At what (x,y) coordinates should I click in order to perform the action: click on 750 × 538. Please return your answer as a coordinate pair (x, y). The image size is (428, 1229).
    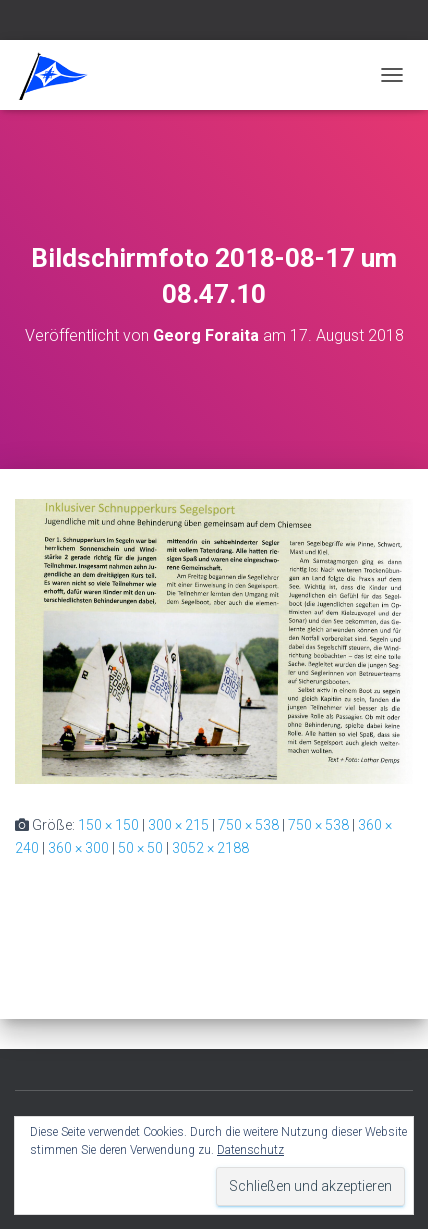
    Looking at the image, I should click on (248, 825).